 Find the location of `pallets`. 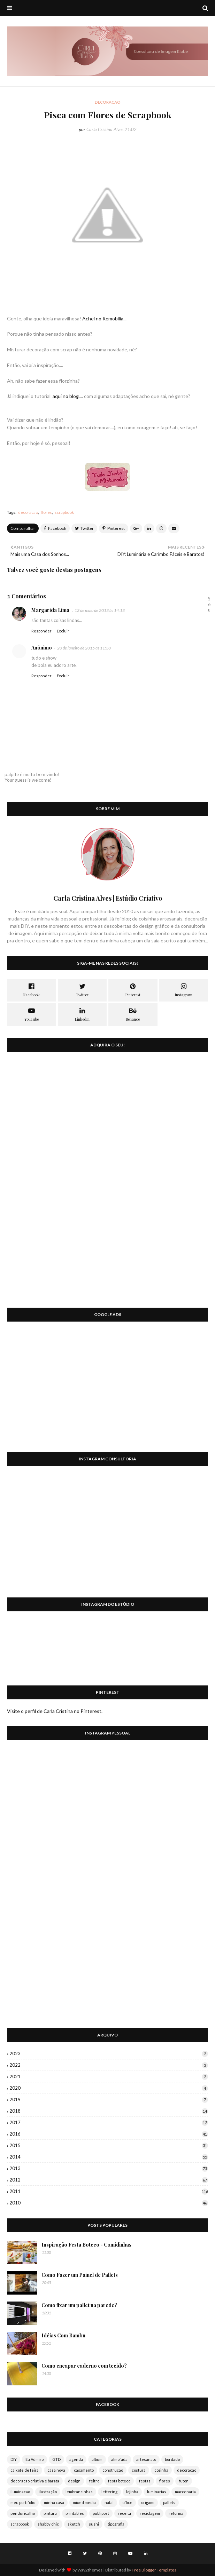

pallets is located at coordinates (169, 2502).